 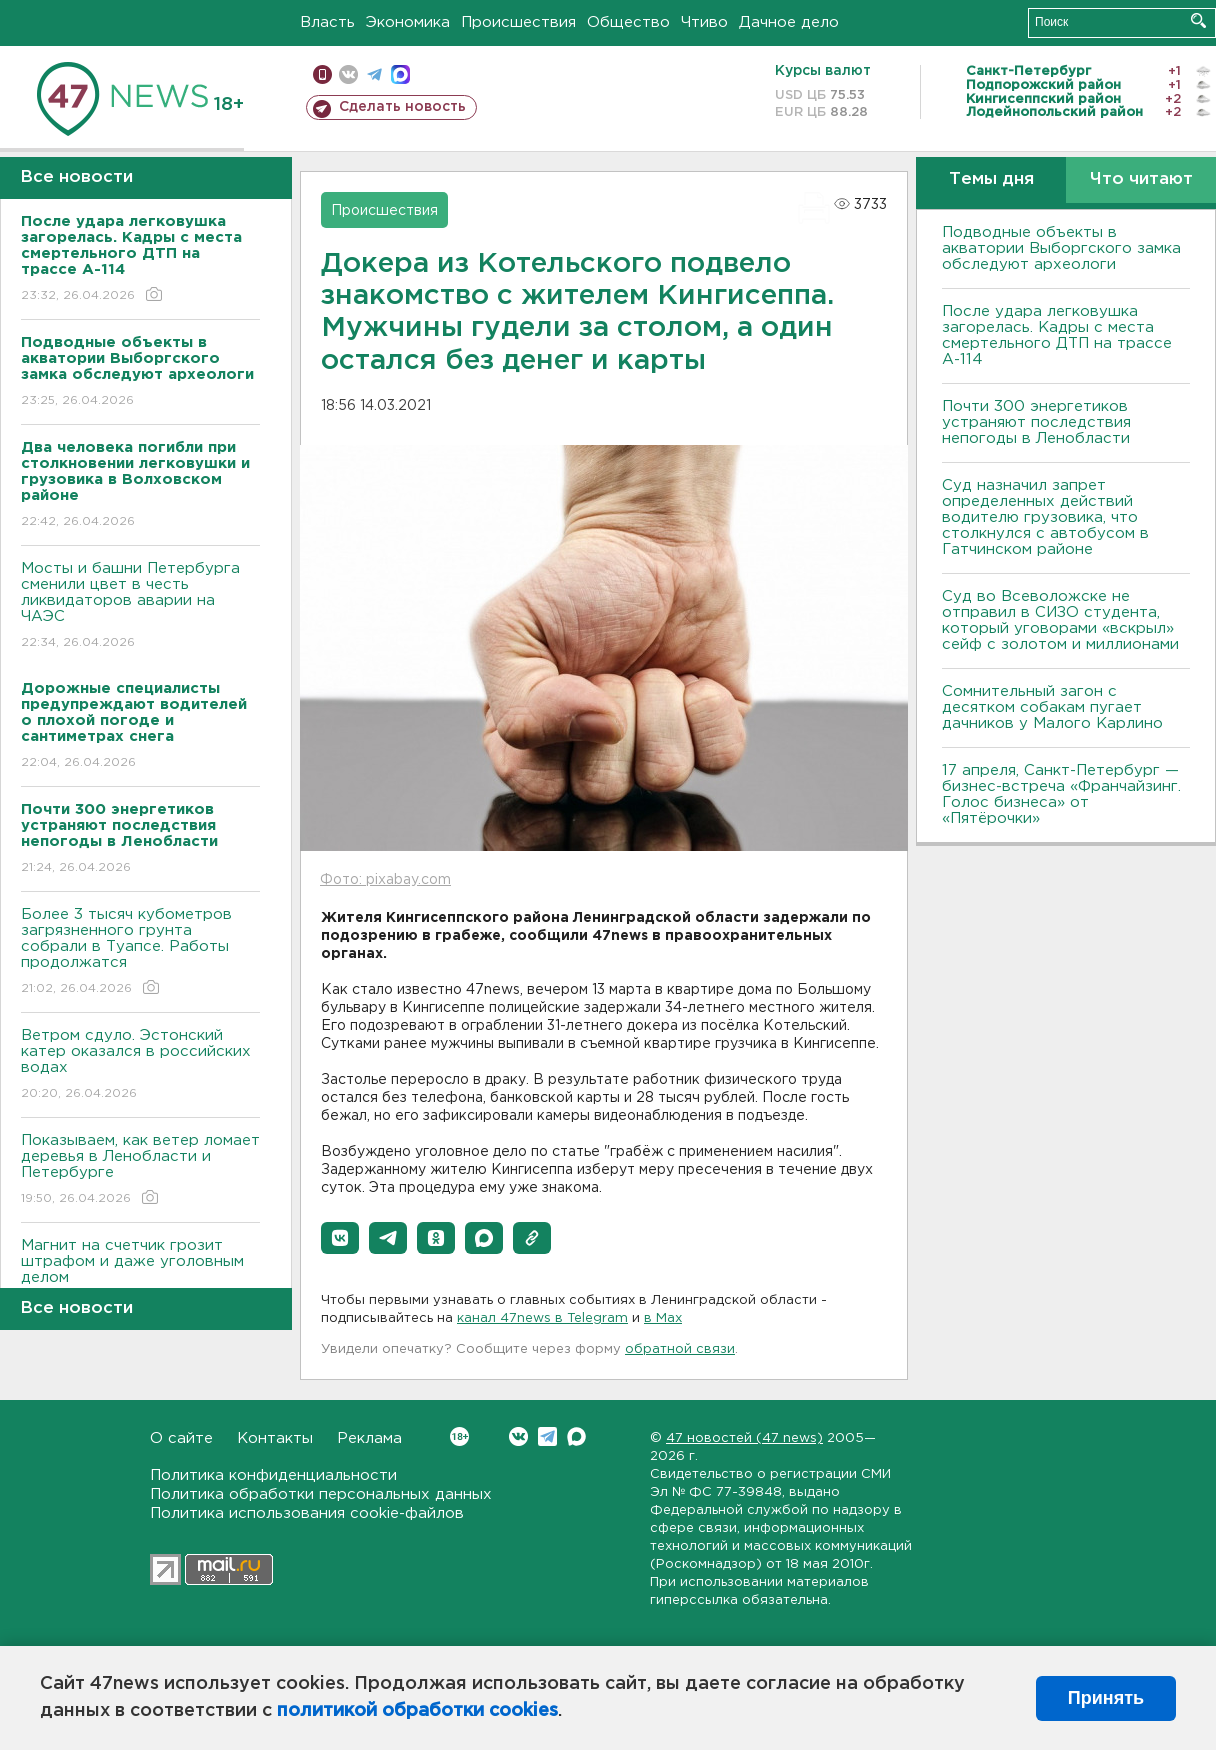 What do you see at coordinates (663, 1318) in the screenshot?
I see `в Maх` at bounding box center [663, 1318].